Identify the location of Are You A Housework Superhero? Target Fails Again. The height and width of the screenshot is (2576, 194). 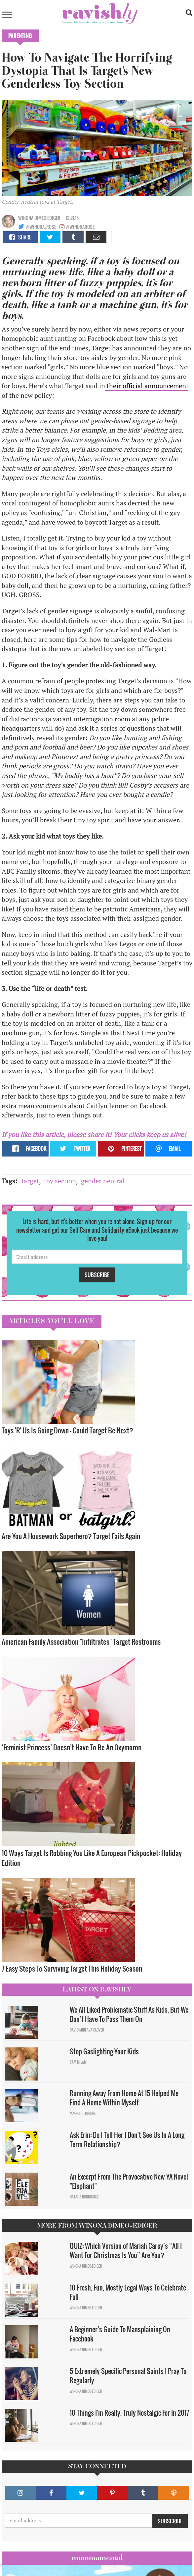
(71, 1536).